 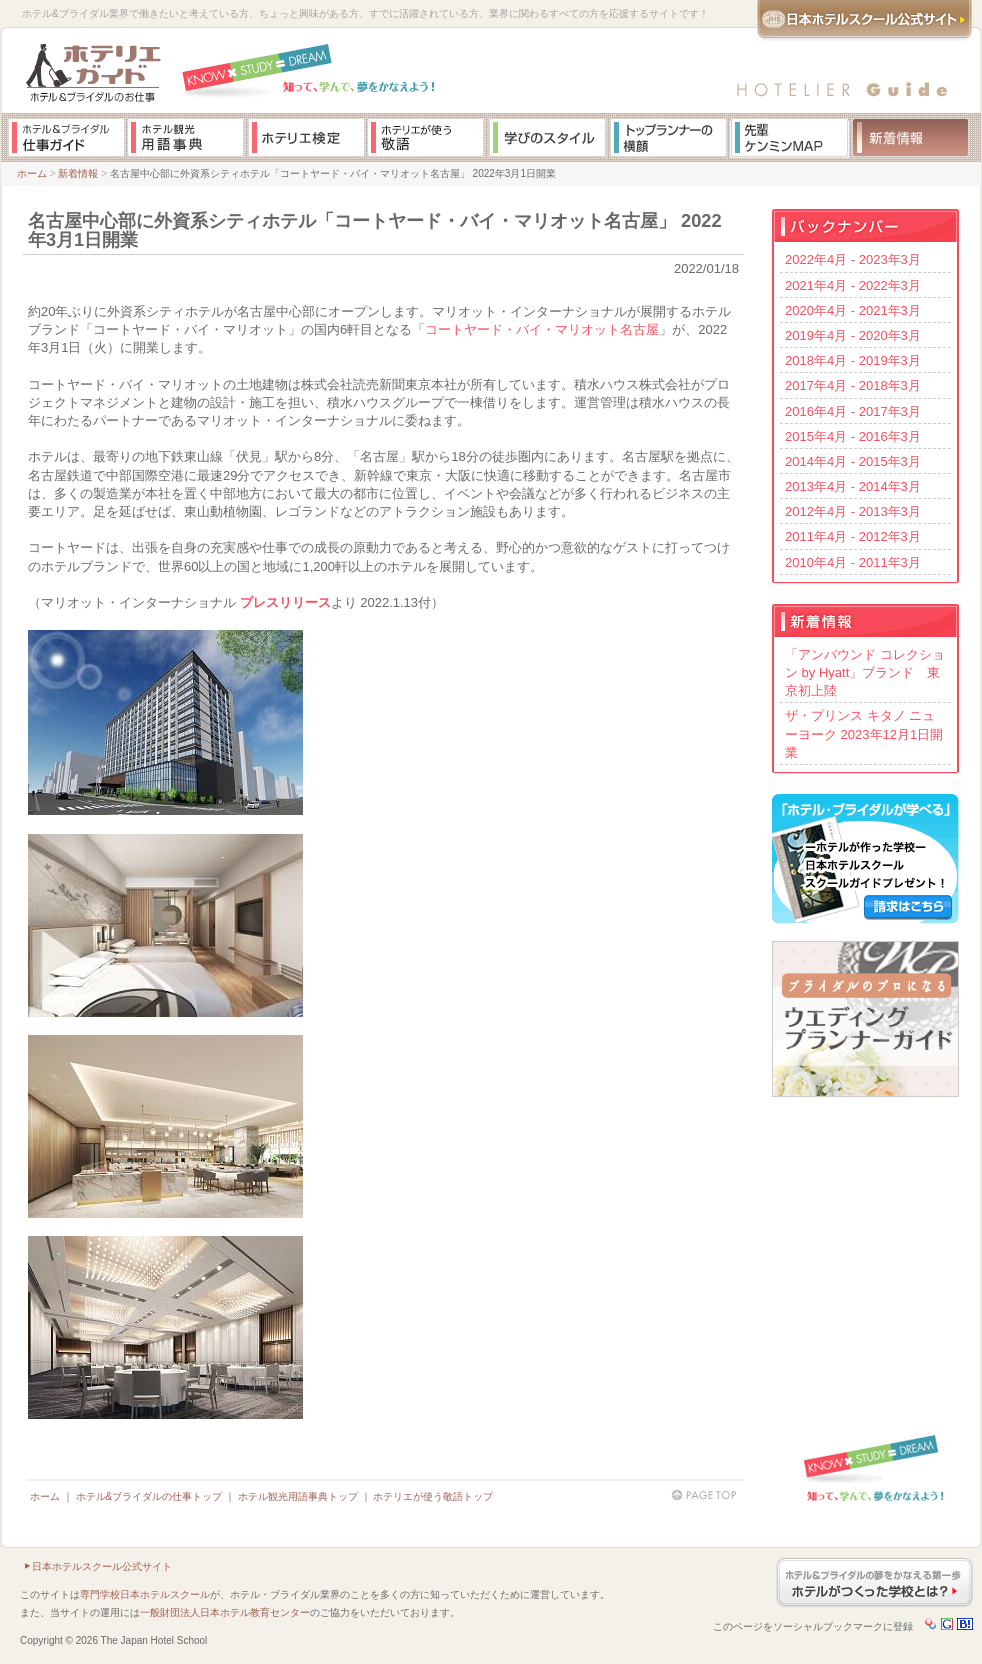 I want to click on 2017年4月 - 2018年3月, so click(x=853, y=385).